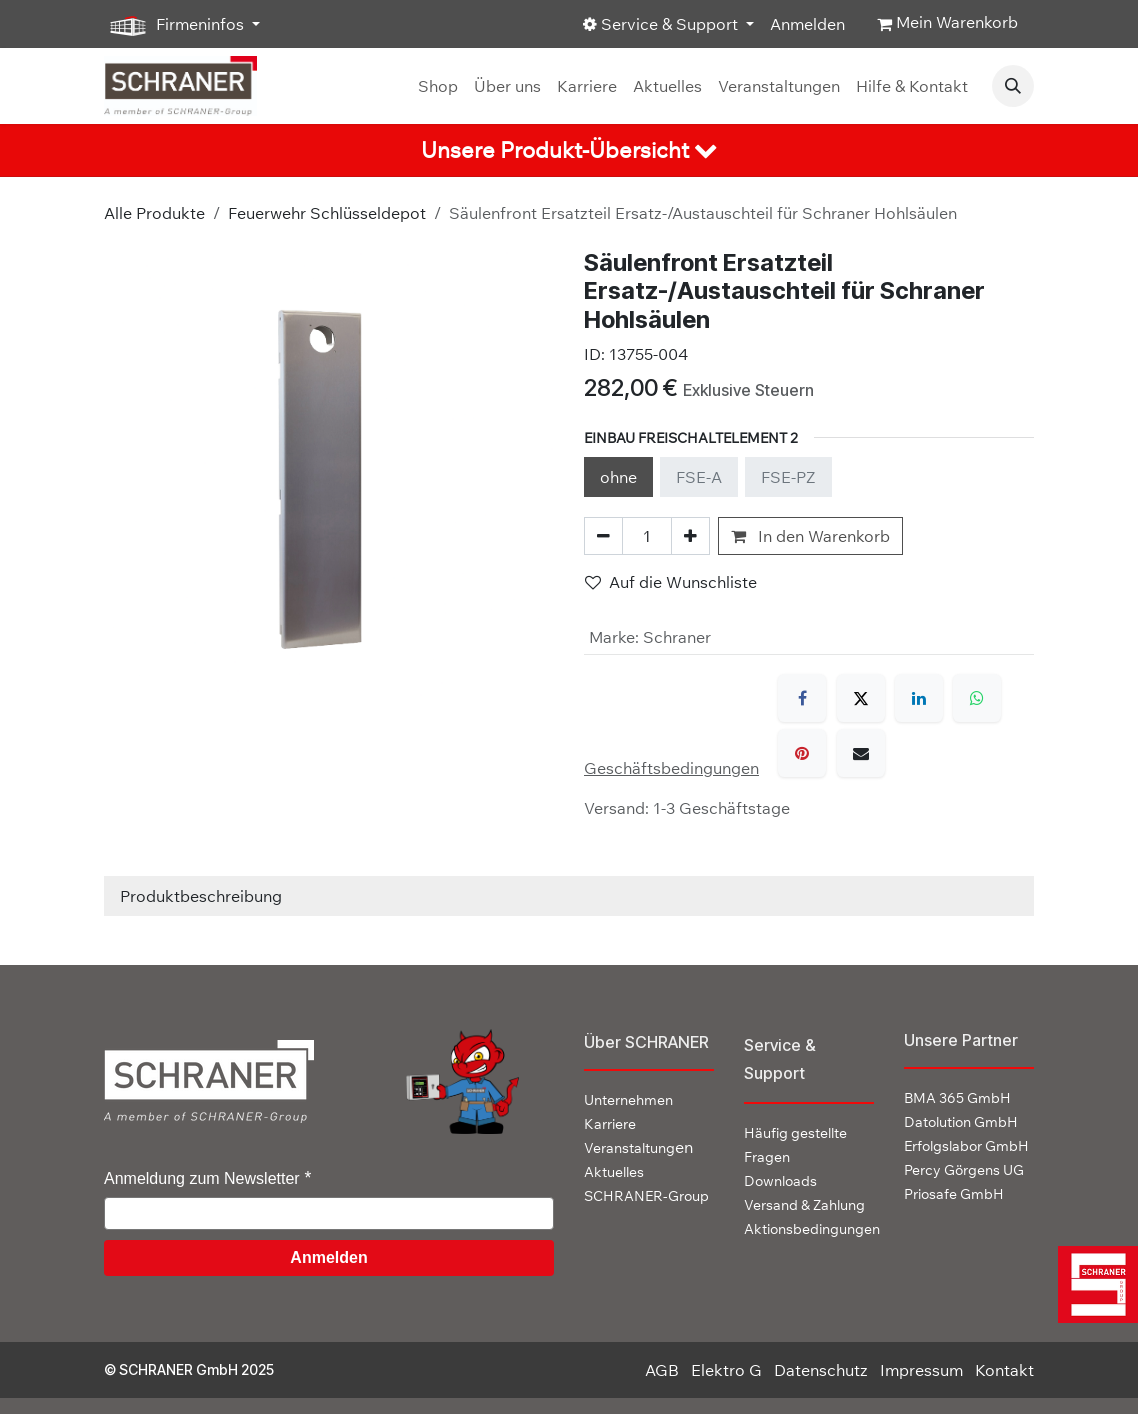 The width and height of the screenshot is (1138, 1414). Describe the element at coordinates (603, 536) in the screenshot. I see `[Eins entfernen]` at that location.